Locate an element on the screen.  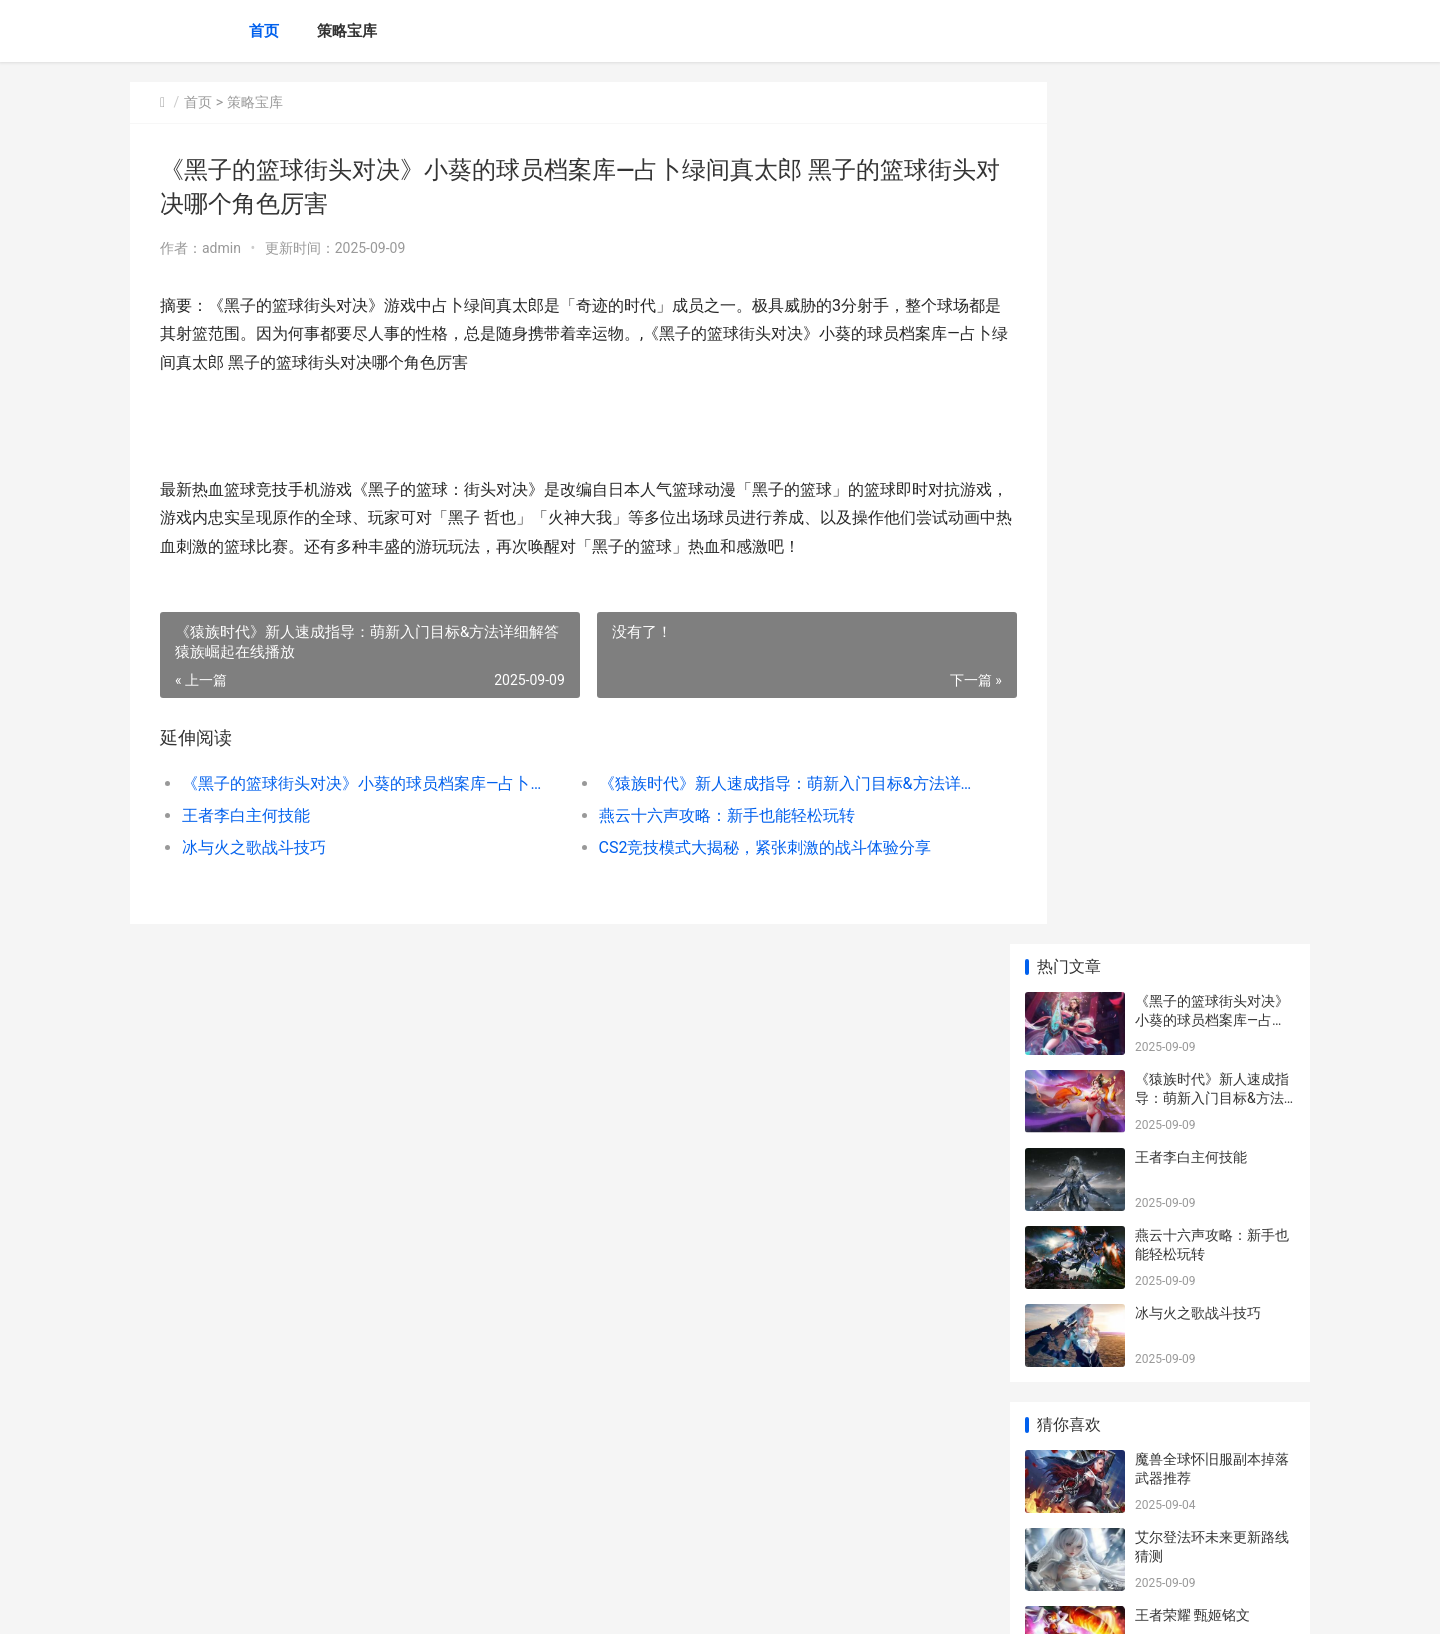
冰与火之歌战斗技巧 is located at coordinates (254, 847).